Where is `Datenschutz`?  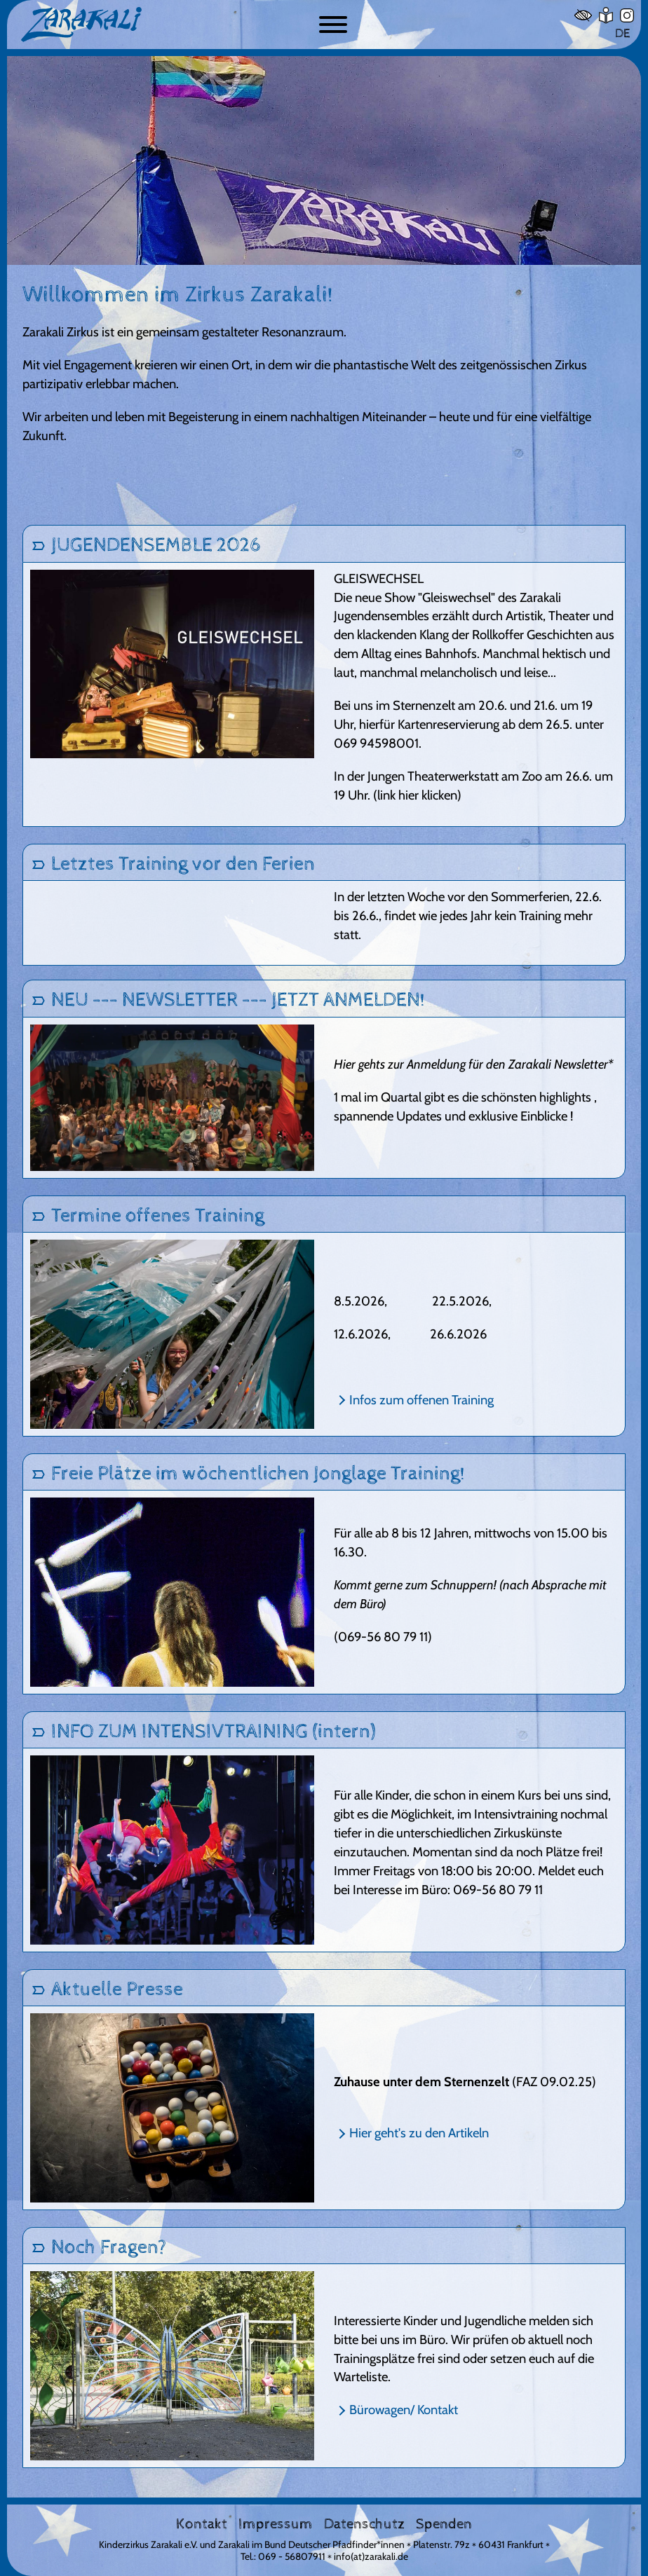 Datenschutz is located at coordinates (364, 2524).